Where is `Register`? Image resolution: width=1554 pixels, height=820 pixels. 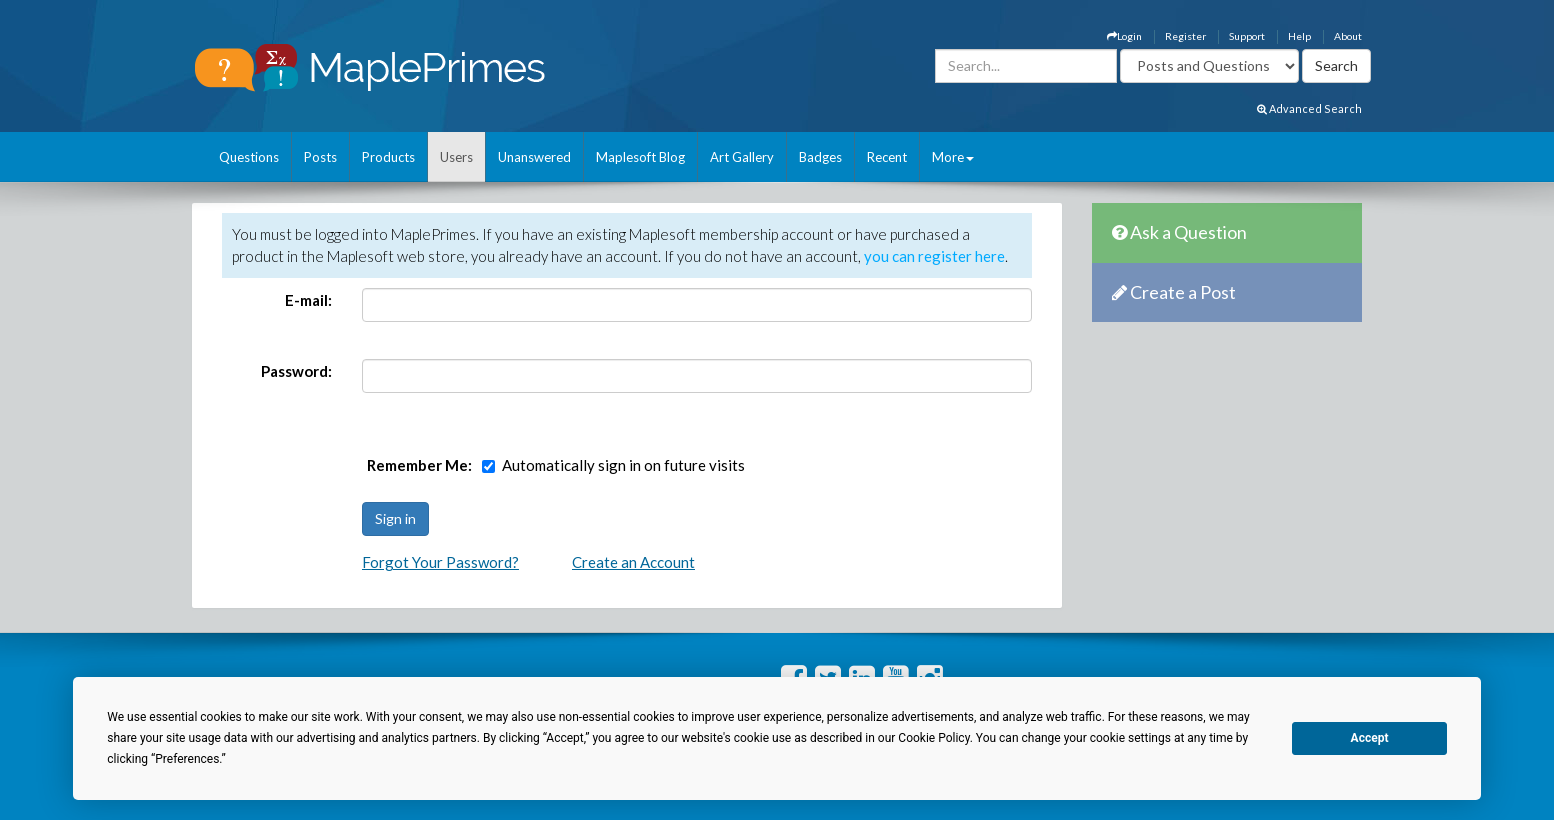
Register is located at coordinates (1185, 36).